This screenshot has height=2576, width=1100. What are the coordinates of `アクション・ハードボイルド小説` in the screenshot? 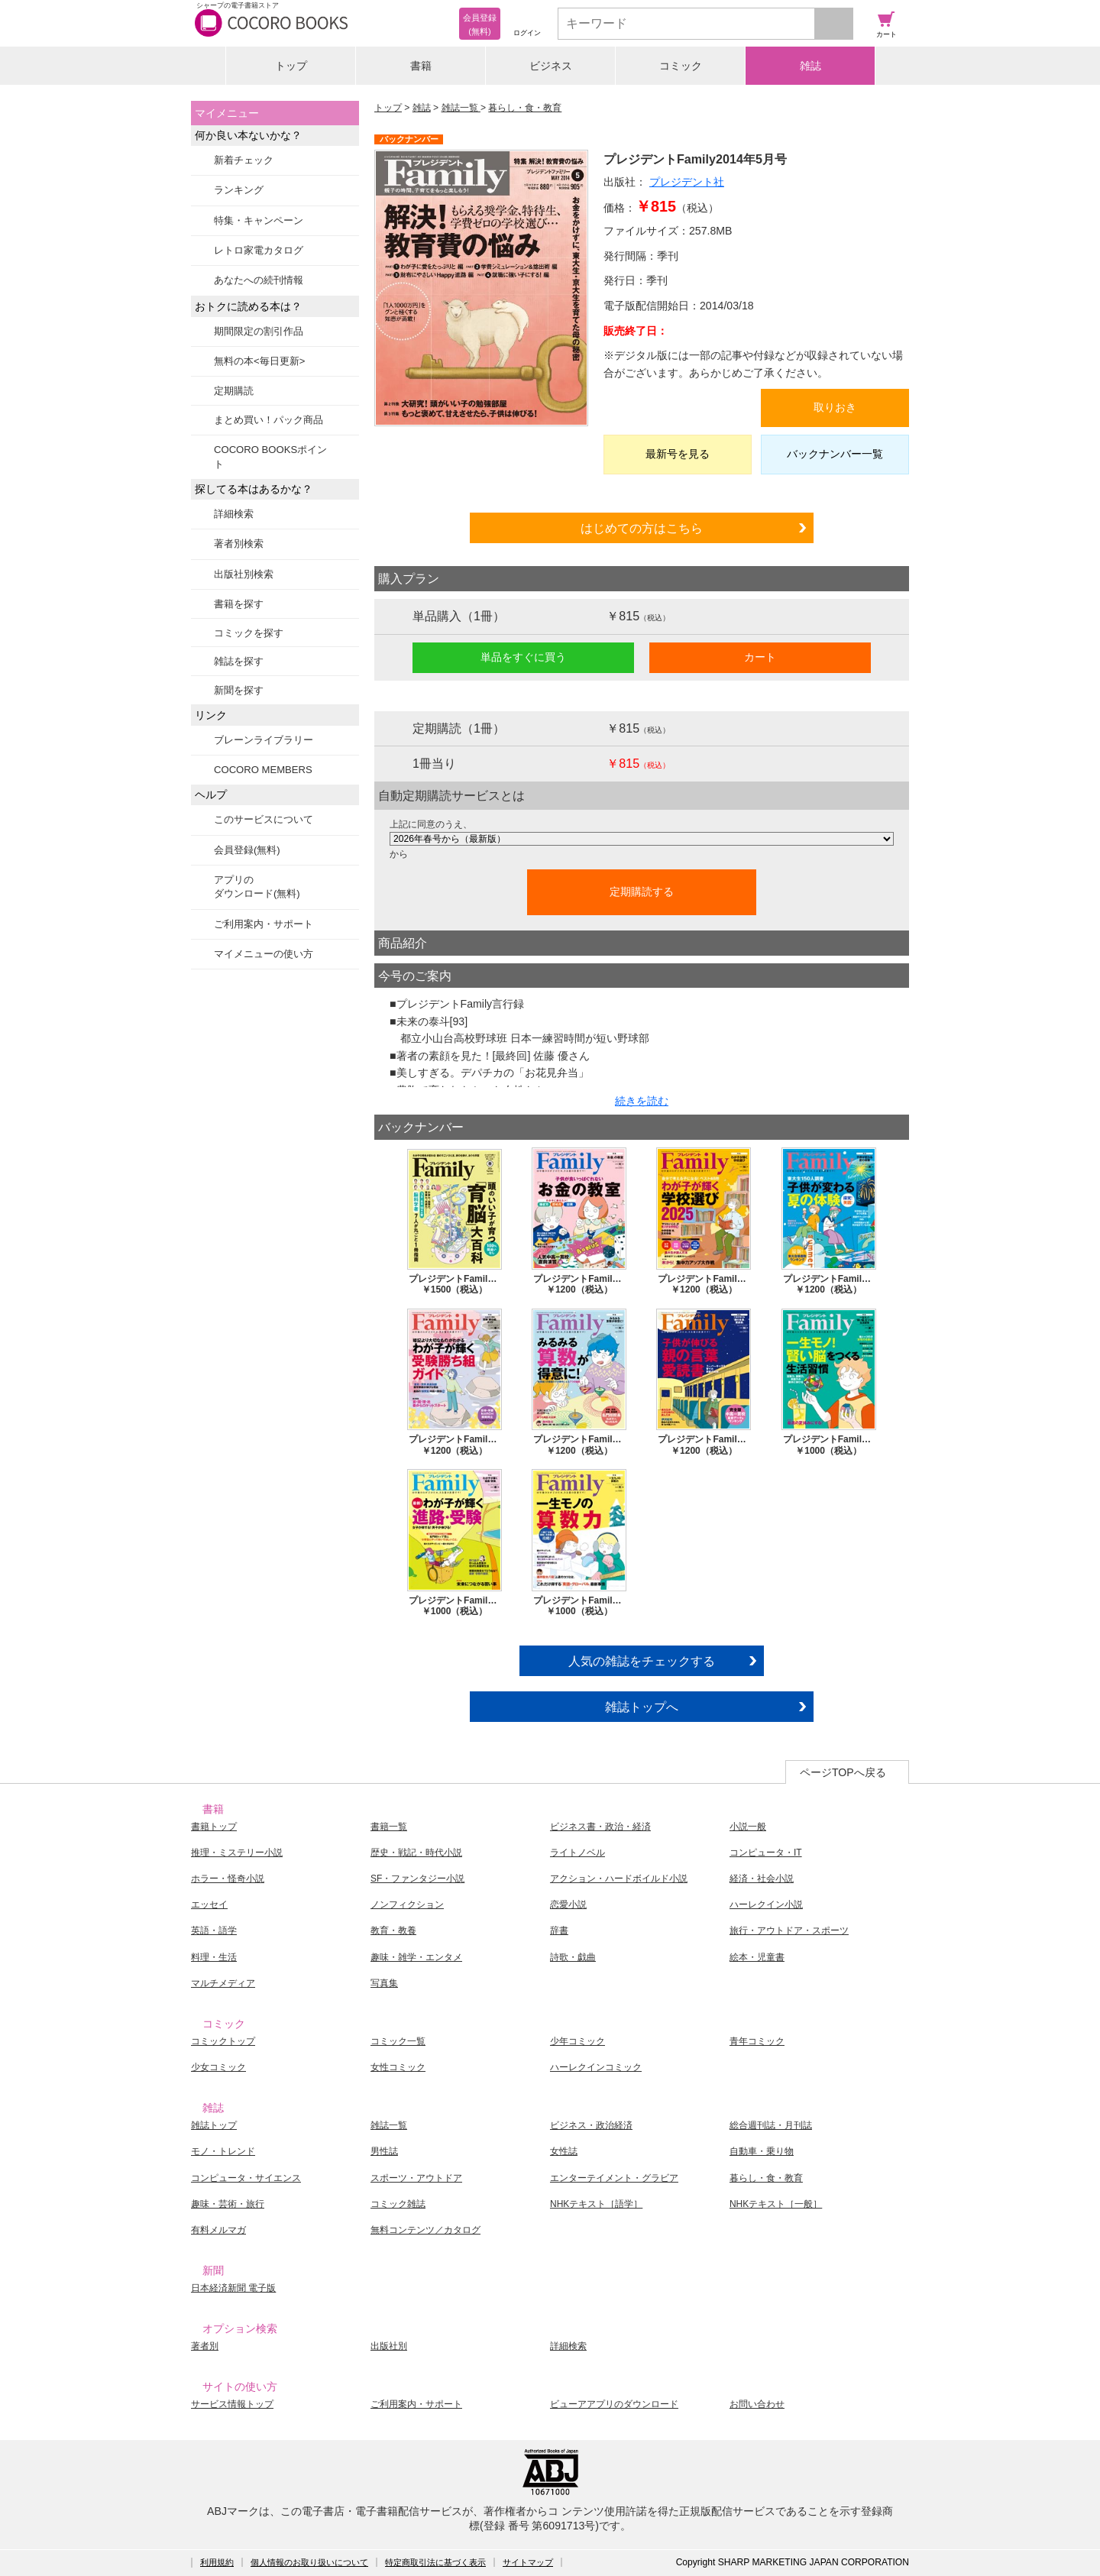 It's located at (619, 1878).